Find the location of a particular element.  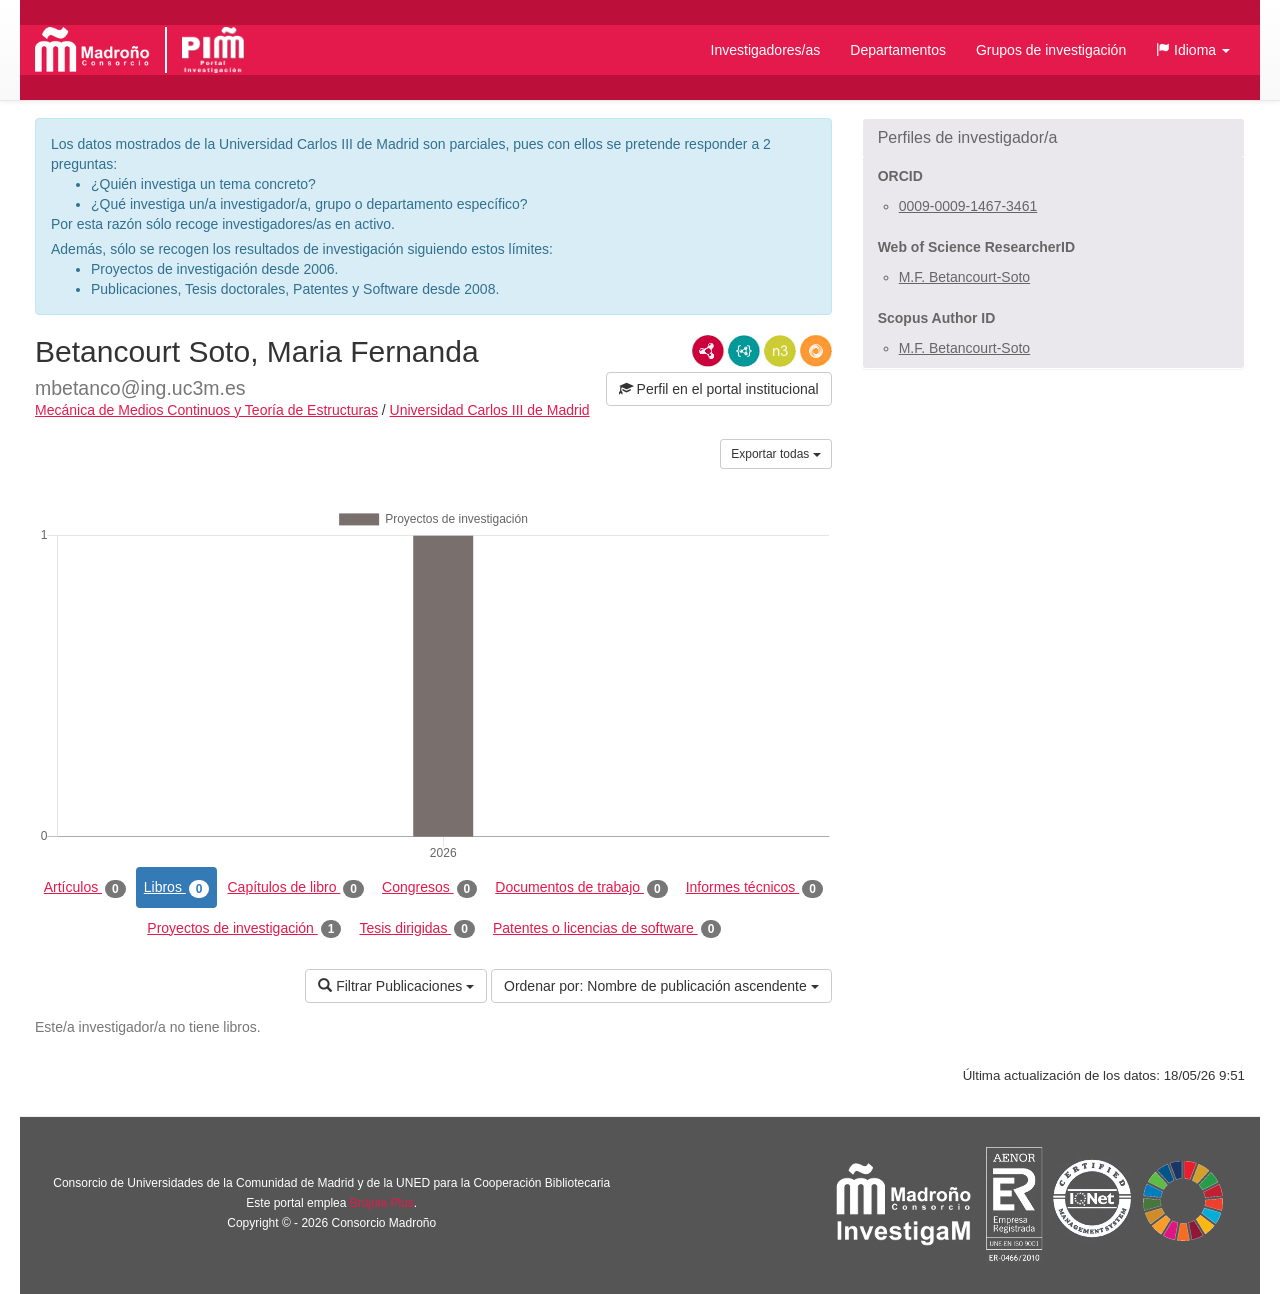

Tesis dirigidas [tab] is located at coordinates (417, 929).